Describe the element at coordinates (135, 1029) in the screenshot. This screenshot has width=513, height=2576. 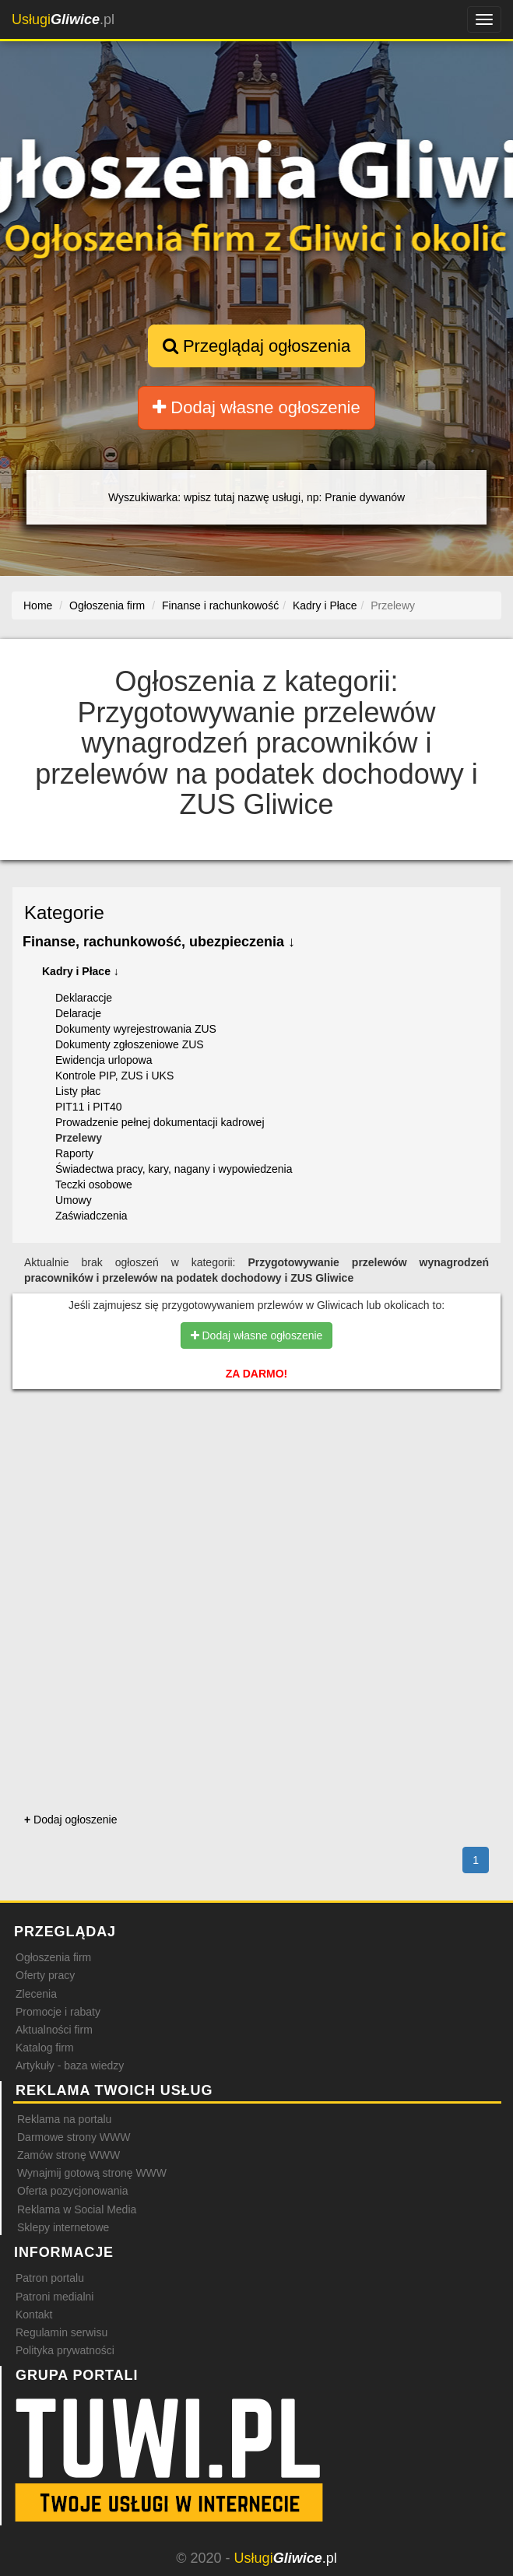
I see `Dokumenty wyrejestrowania ZUS` at that location.